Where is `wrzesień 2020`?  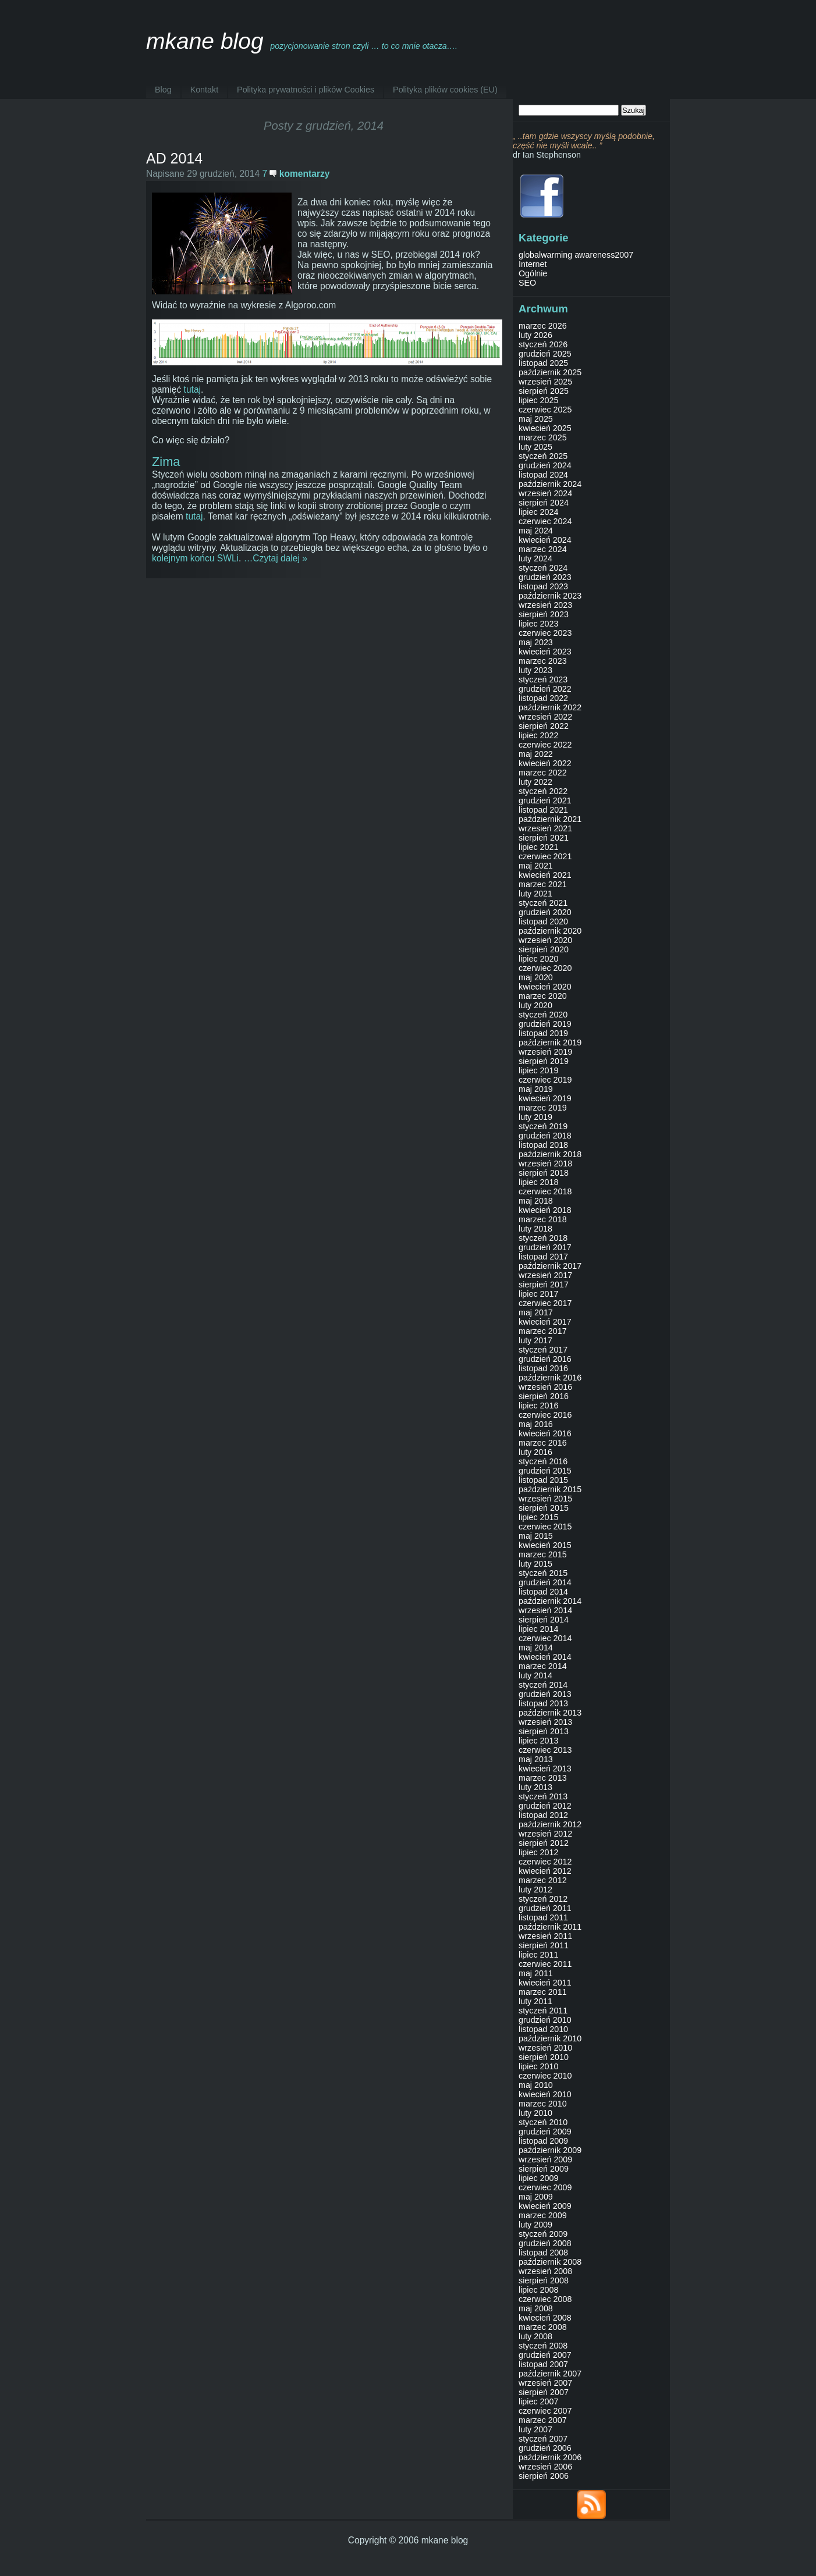 wrzesień 2020 is located at coordinates (545, 940).